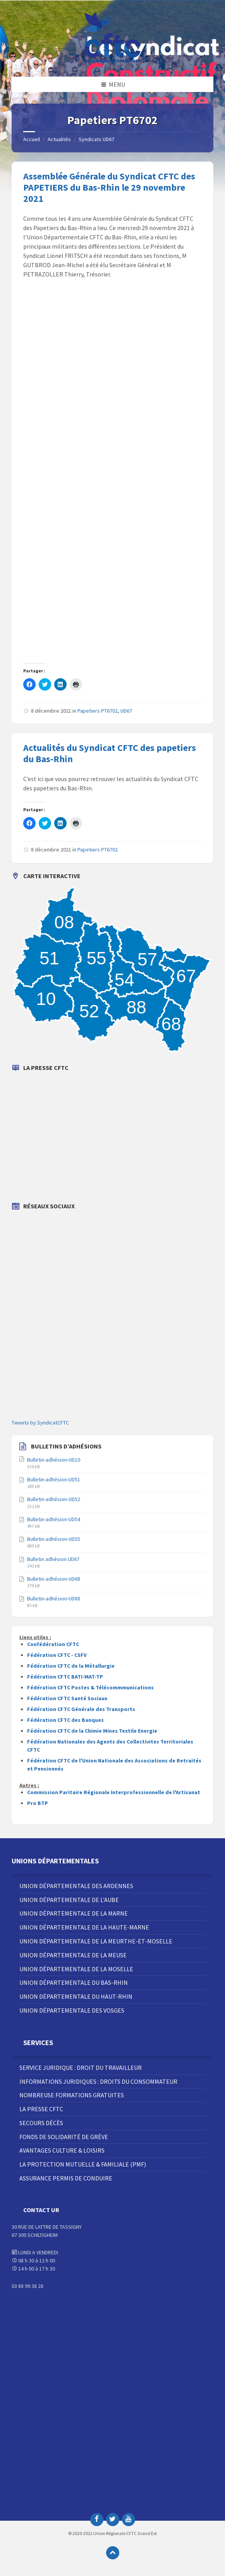  Describe the element at coordinates (63, 2137) in the screenshot. I see `Fonds de solidarité de grève [menuitem]` at that location.